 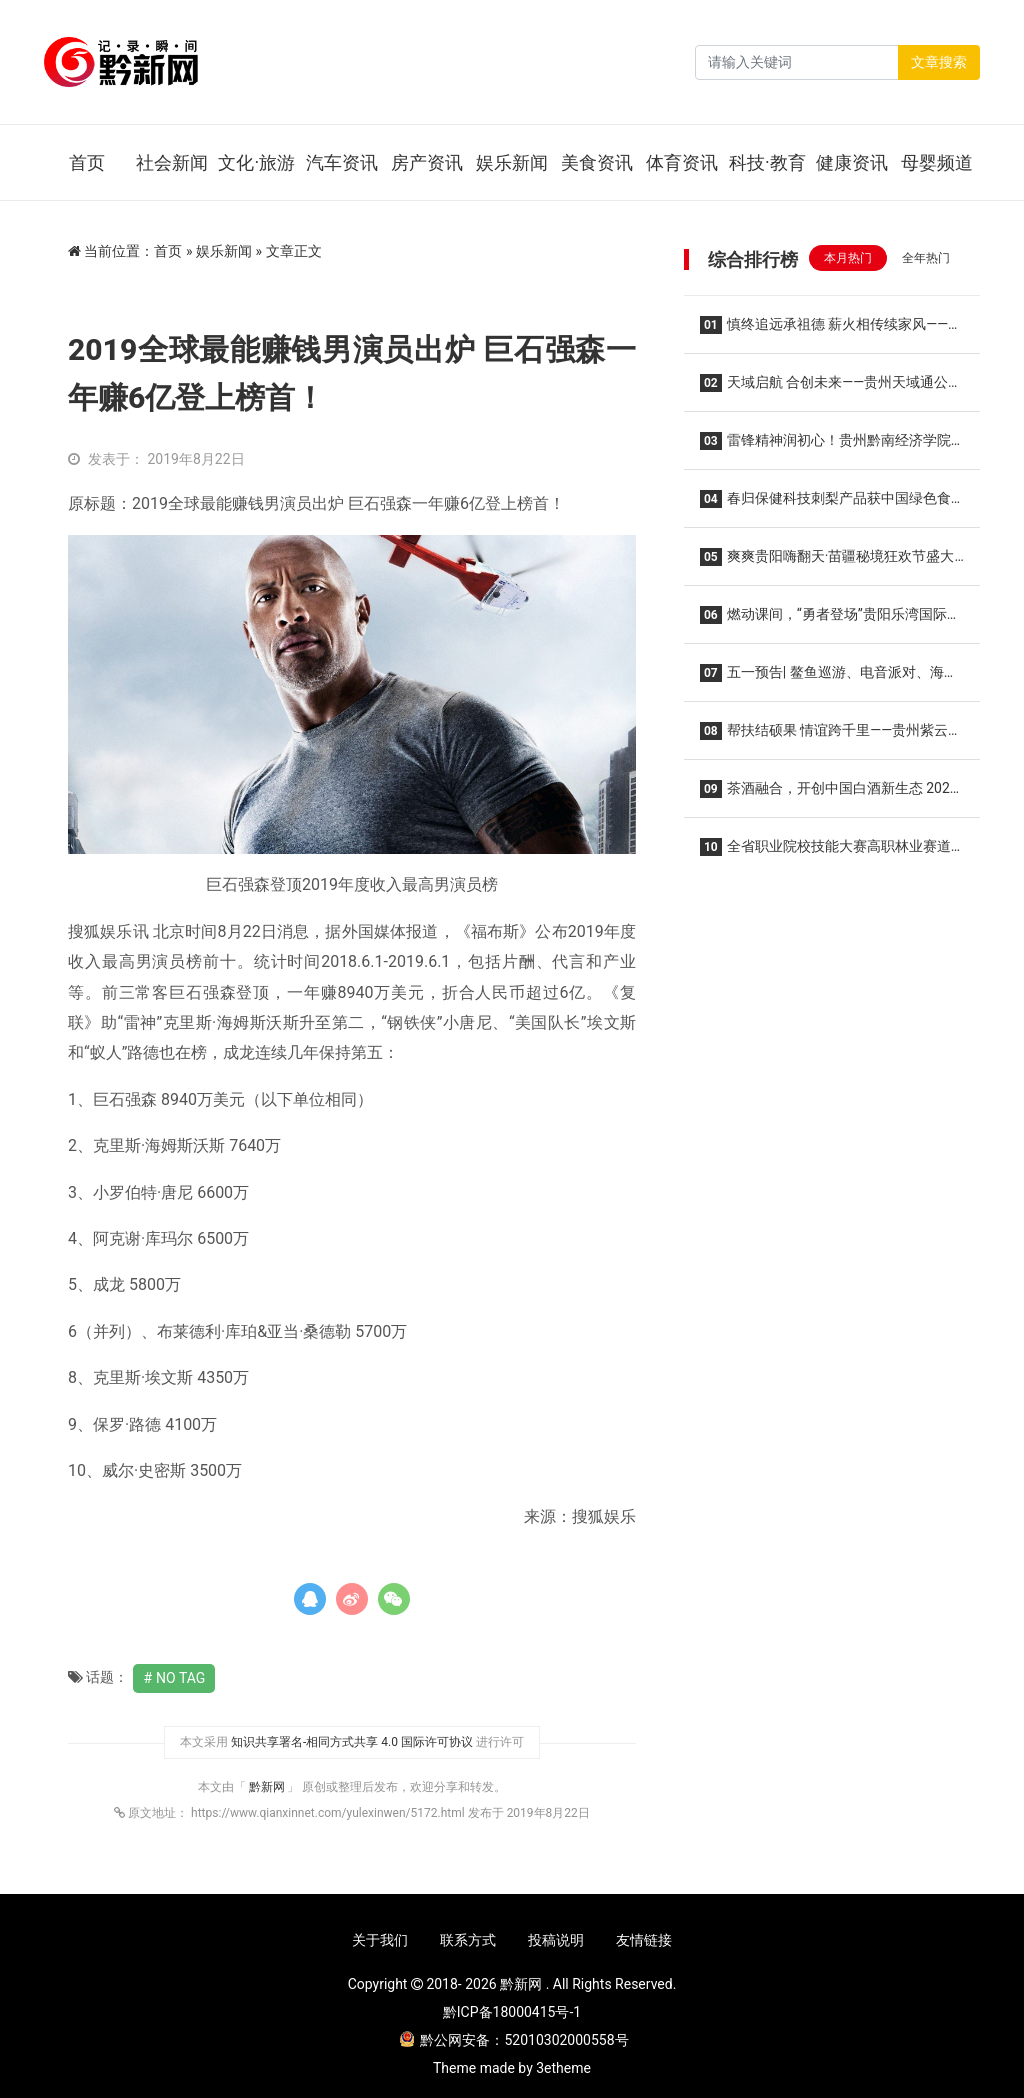 I want to click on 联系方式, so click(x=468, y=1940).